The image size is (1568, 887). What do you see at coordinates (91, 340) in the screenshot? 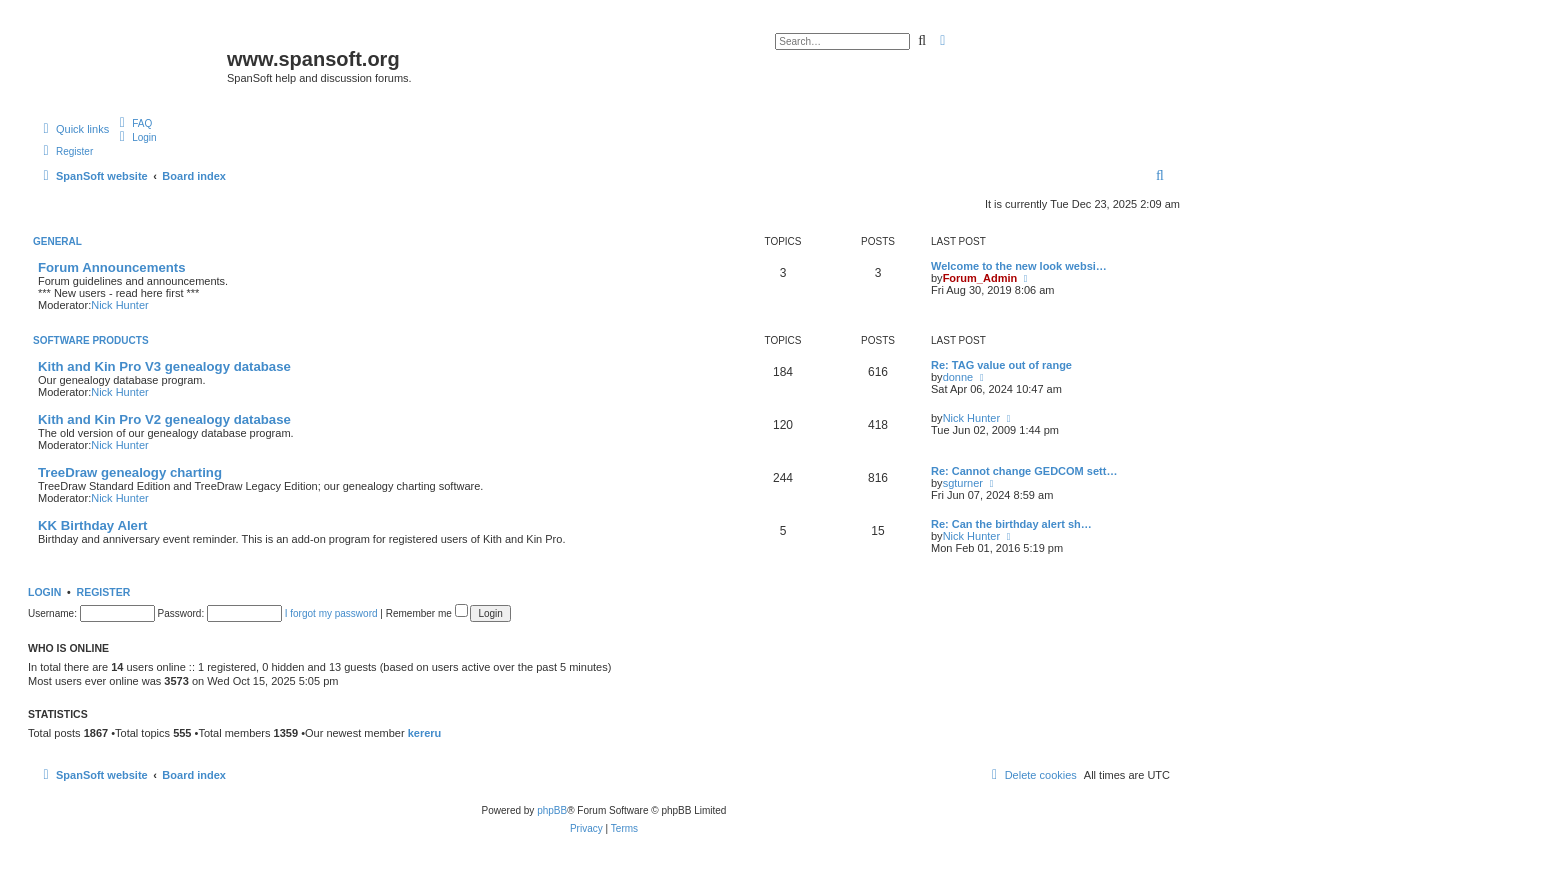
I see `Software Products` at bounding box center [91, 340].